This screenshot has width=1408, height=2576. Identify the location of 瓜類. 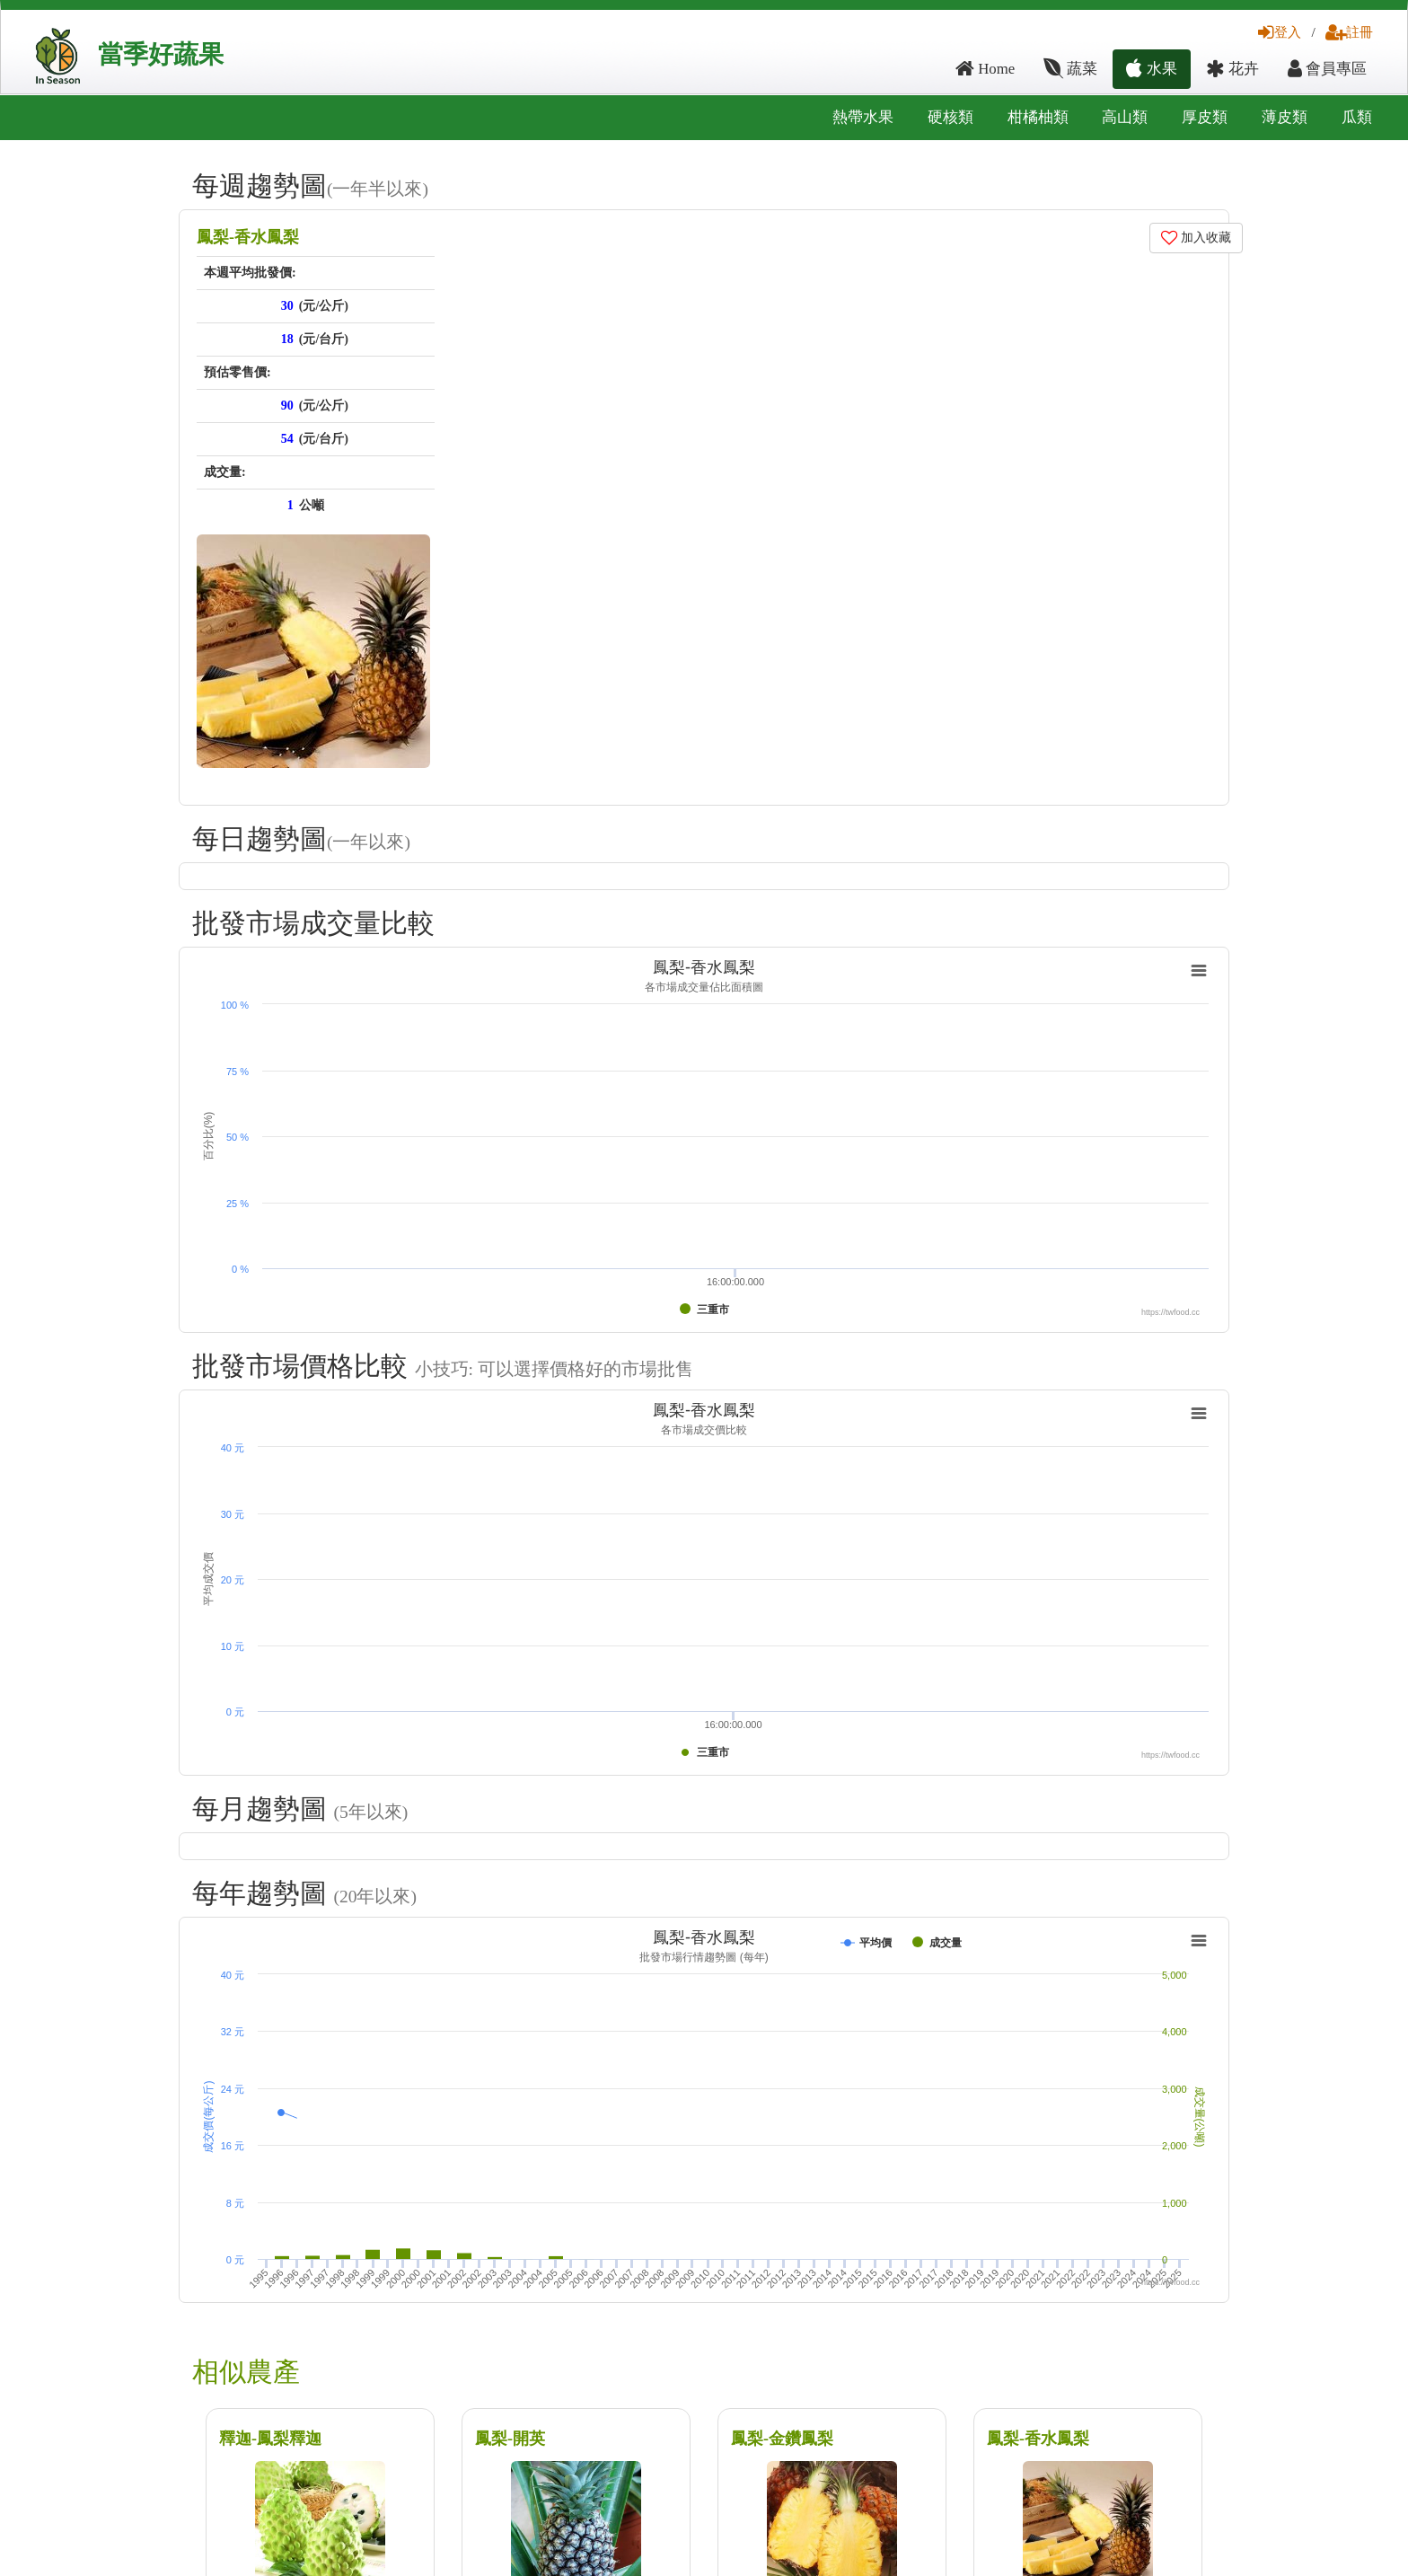
(1357, 117).